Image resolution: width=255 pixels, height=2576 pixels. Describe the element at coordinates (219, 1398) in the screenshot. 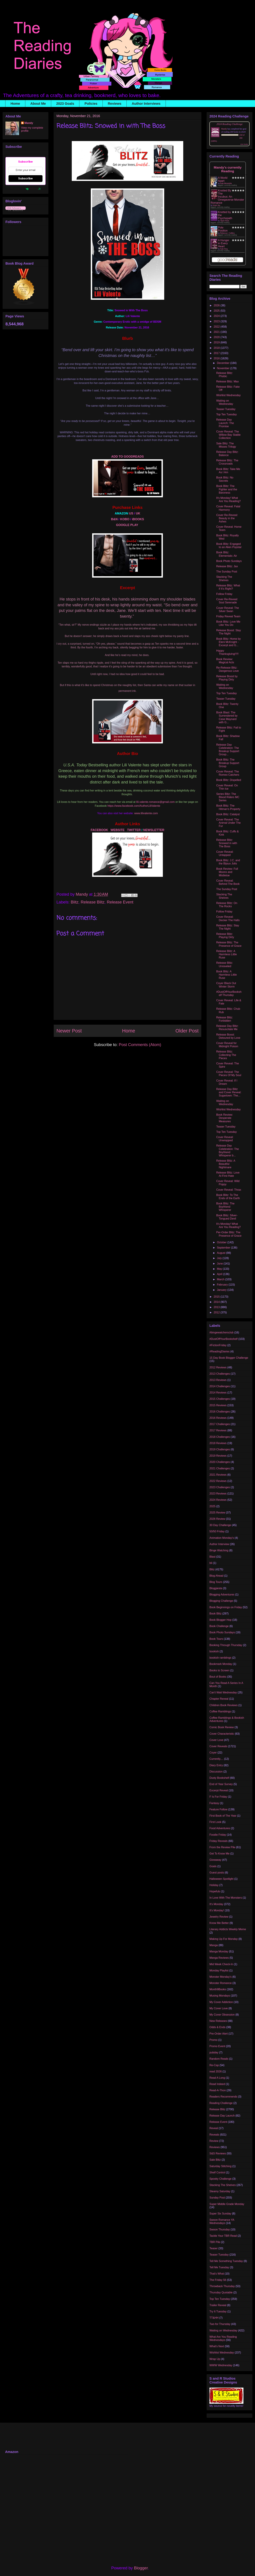

I see `2015 Challenges` at that location.